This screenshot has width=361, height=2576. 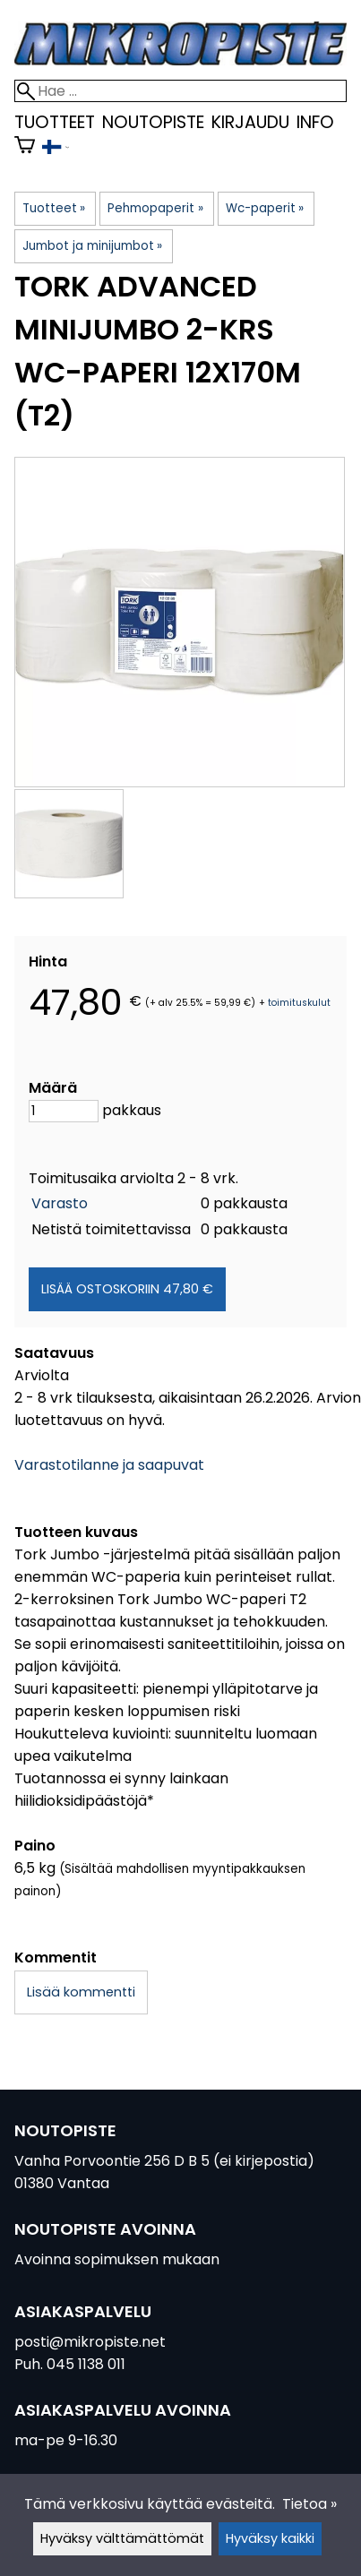 What do you see at coordinates (265, 208) in the screenshot?
I see `Wc-paperit` at bounding box center [265, 208].